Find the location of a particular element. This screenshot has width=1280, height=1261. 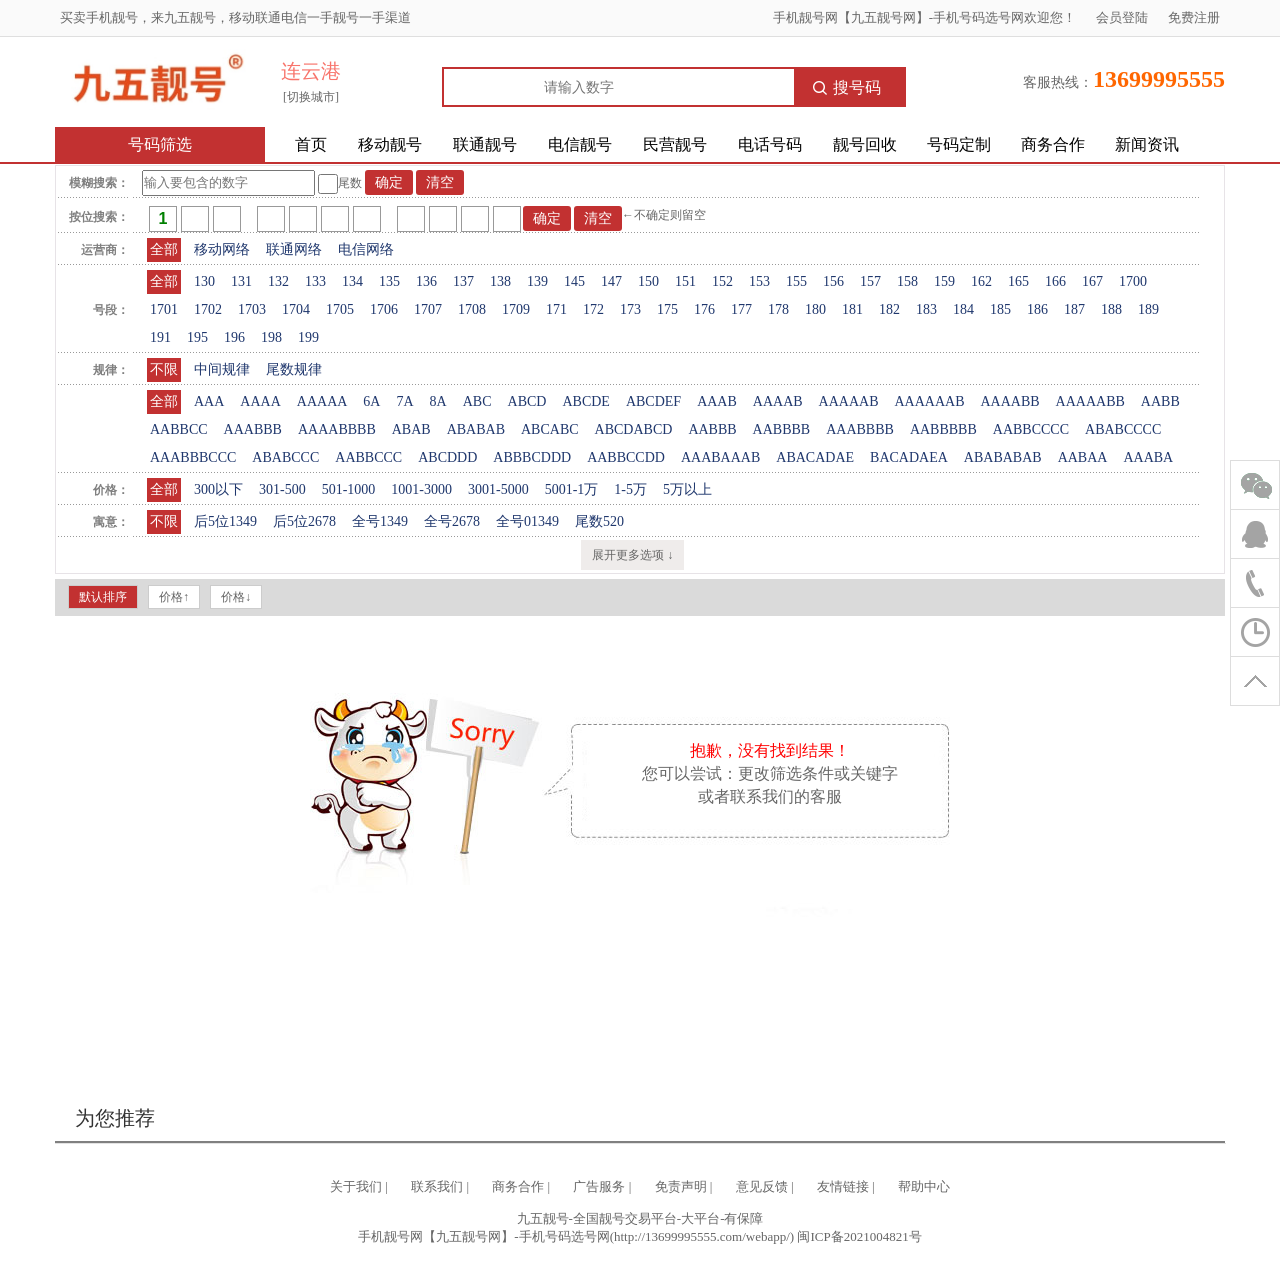

300以下 is located at coordinates (218, 489).